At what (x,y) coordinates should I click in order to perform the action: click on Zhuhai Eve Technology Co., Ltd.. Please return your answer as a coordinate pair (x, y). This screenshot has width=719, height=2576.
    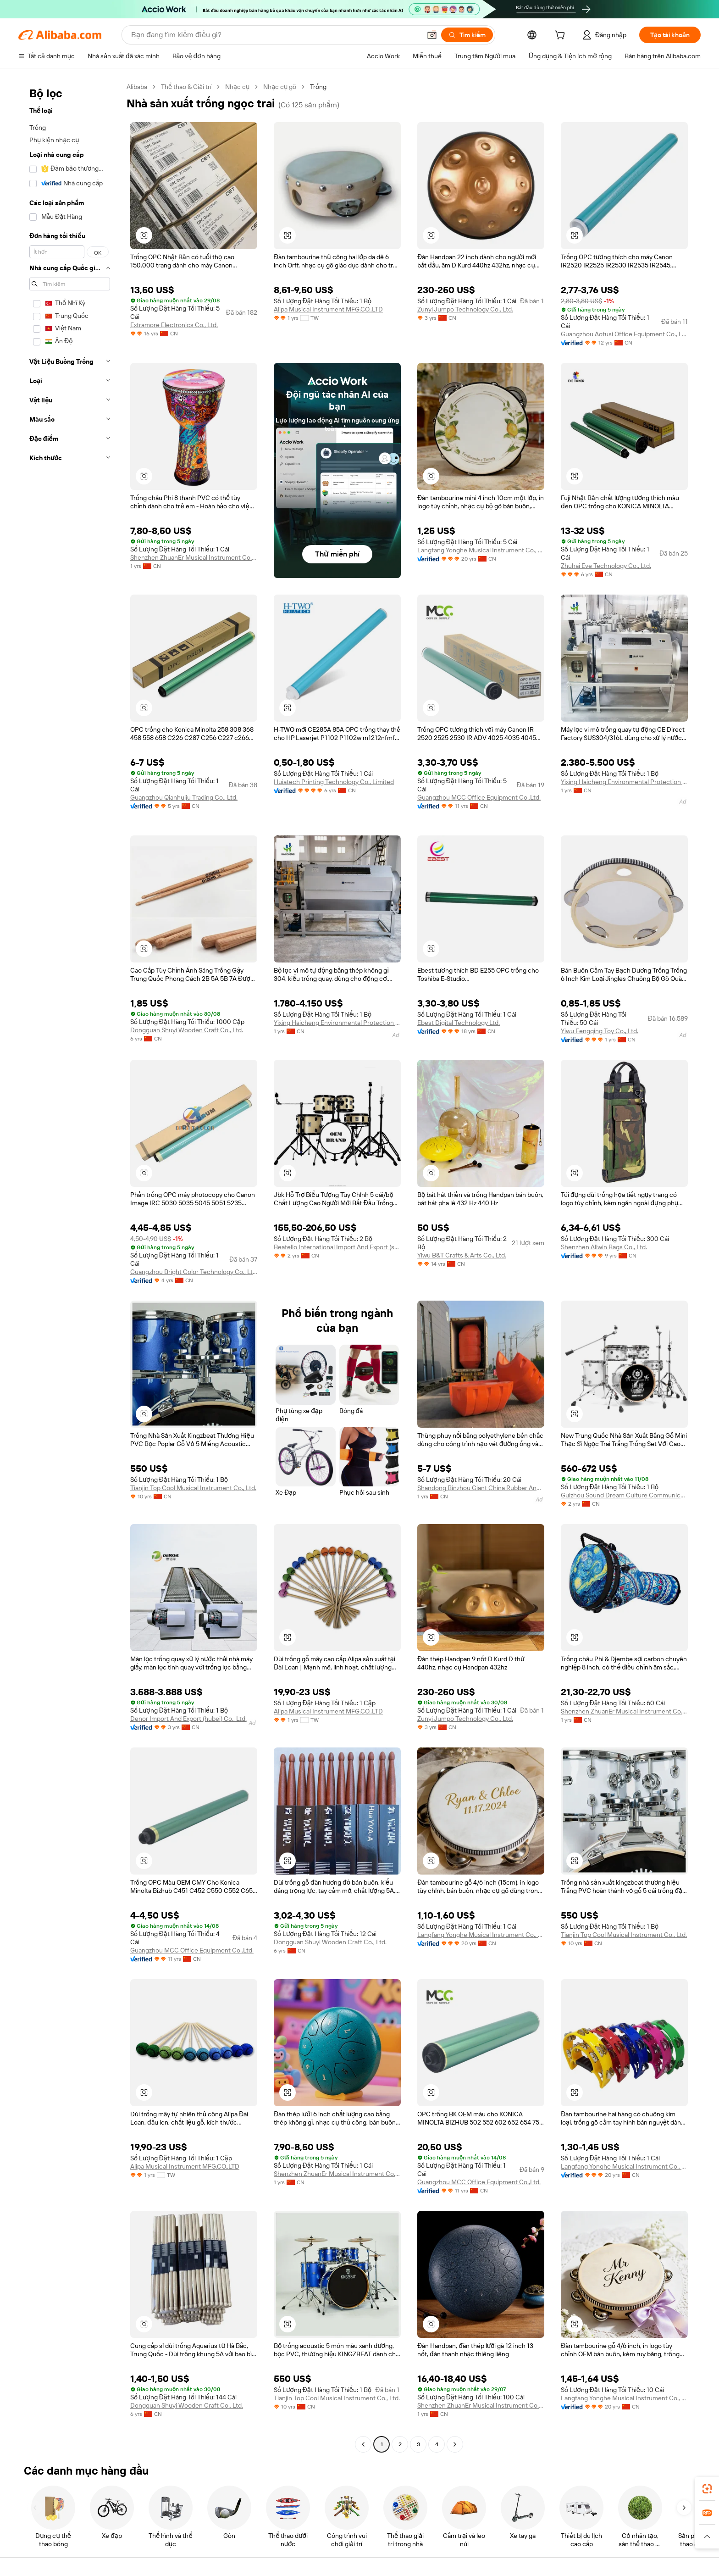
    Looking at the image, I should click on (606, 565).